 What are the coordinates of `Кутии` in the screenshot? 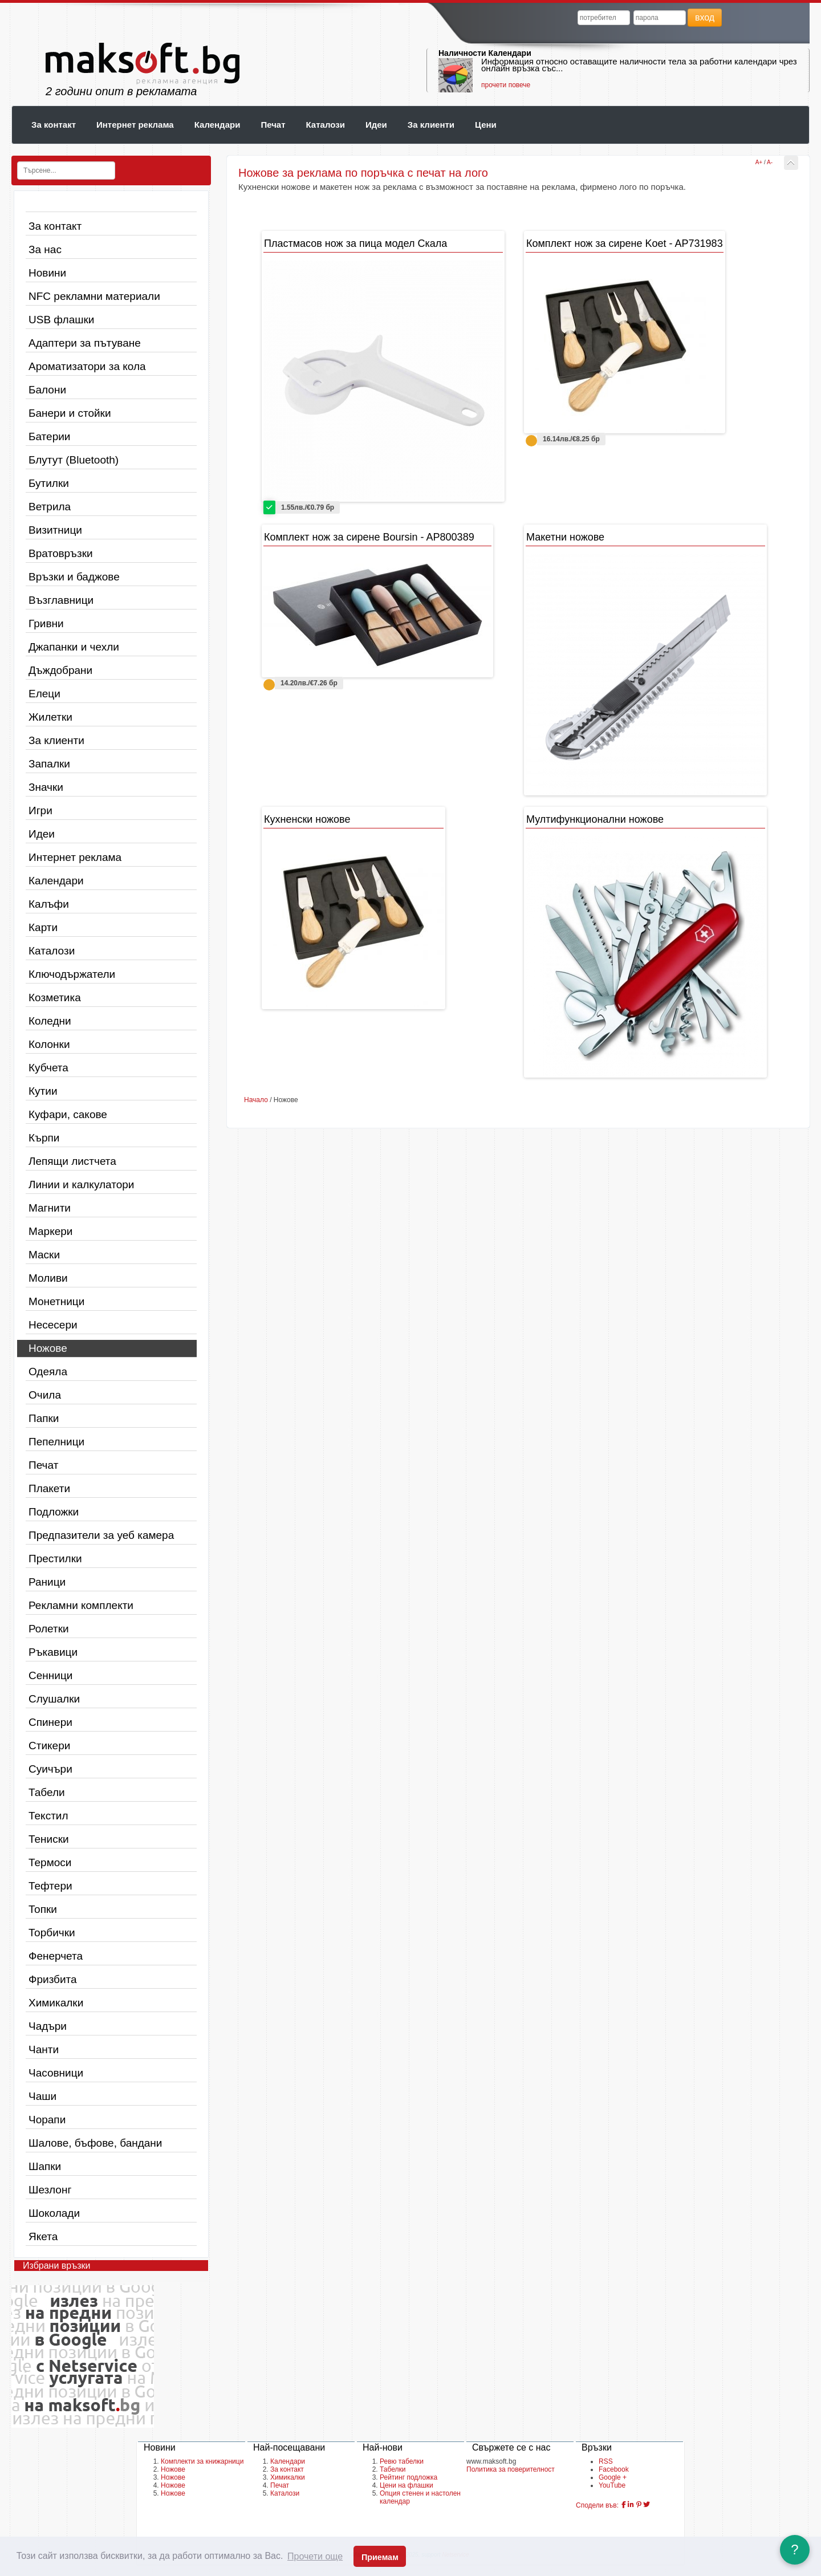 It's located at (43, 1091).